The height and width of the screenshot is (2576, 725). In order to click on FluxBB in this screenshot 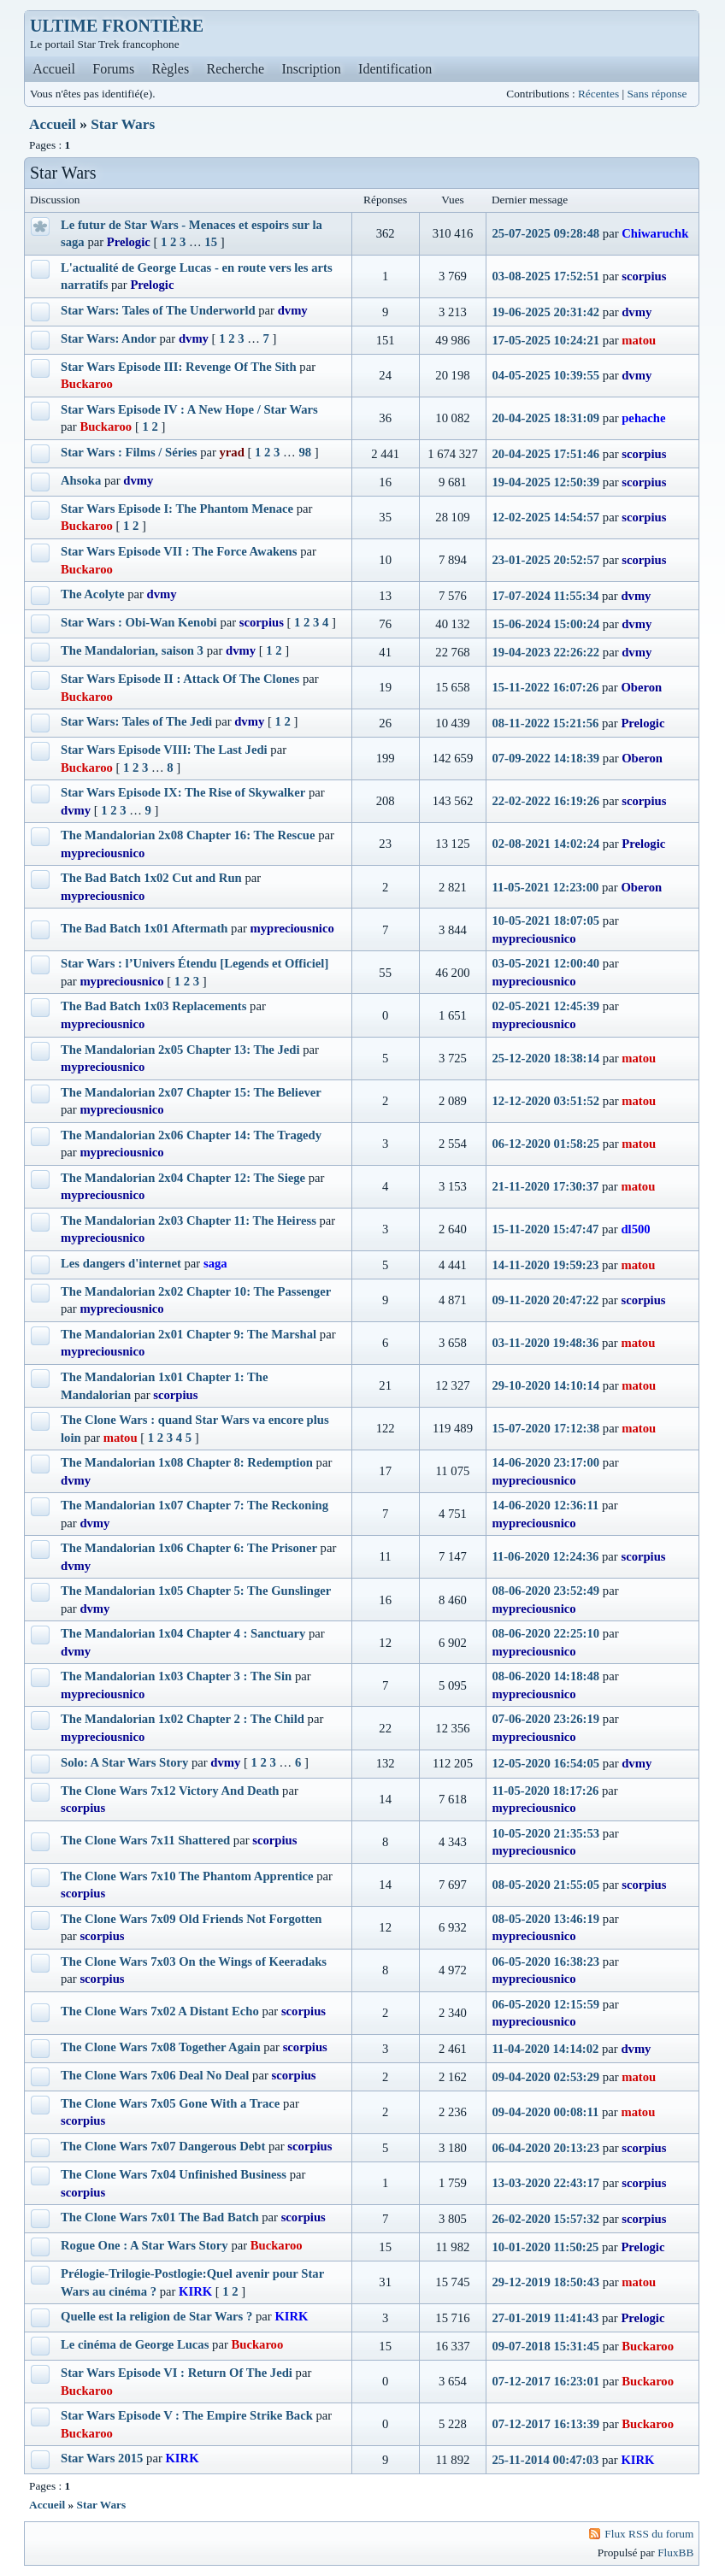, I will do `click(675, 2552)`.